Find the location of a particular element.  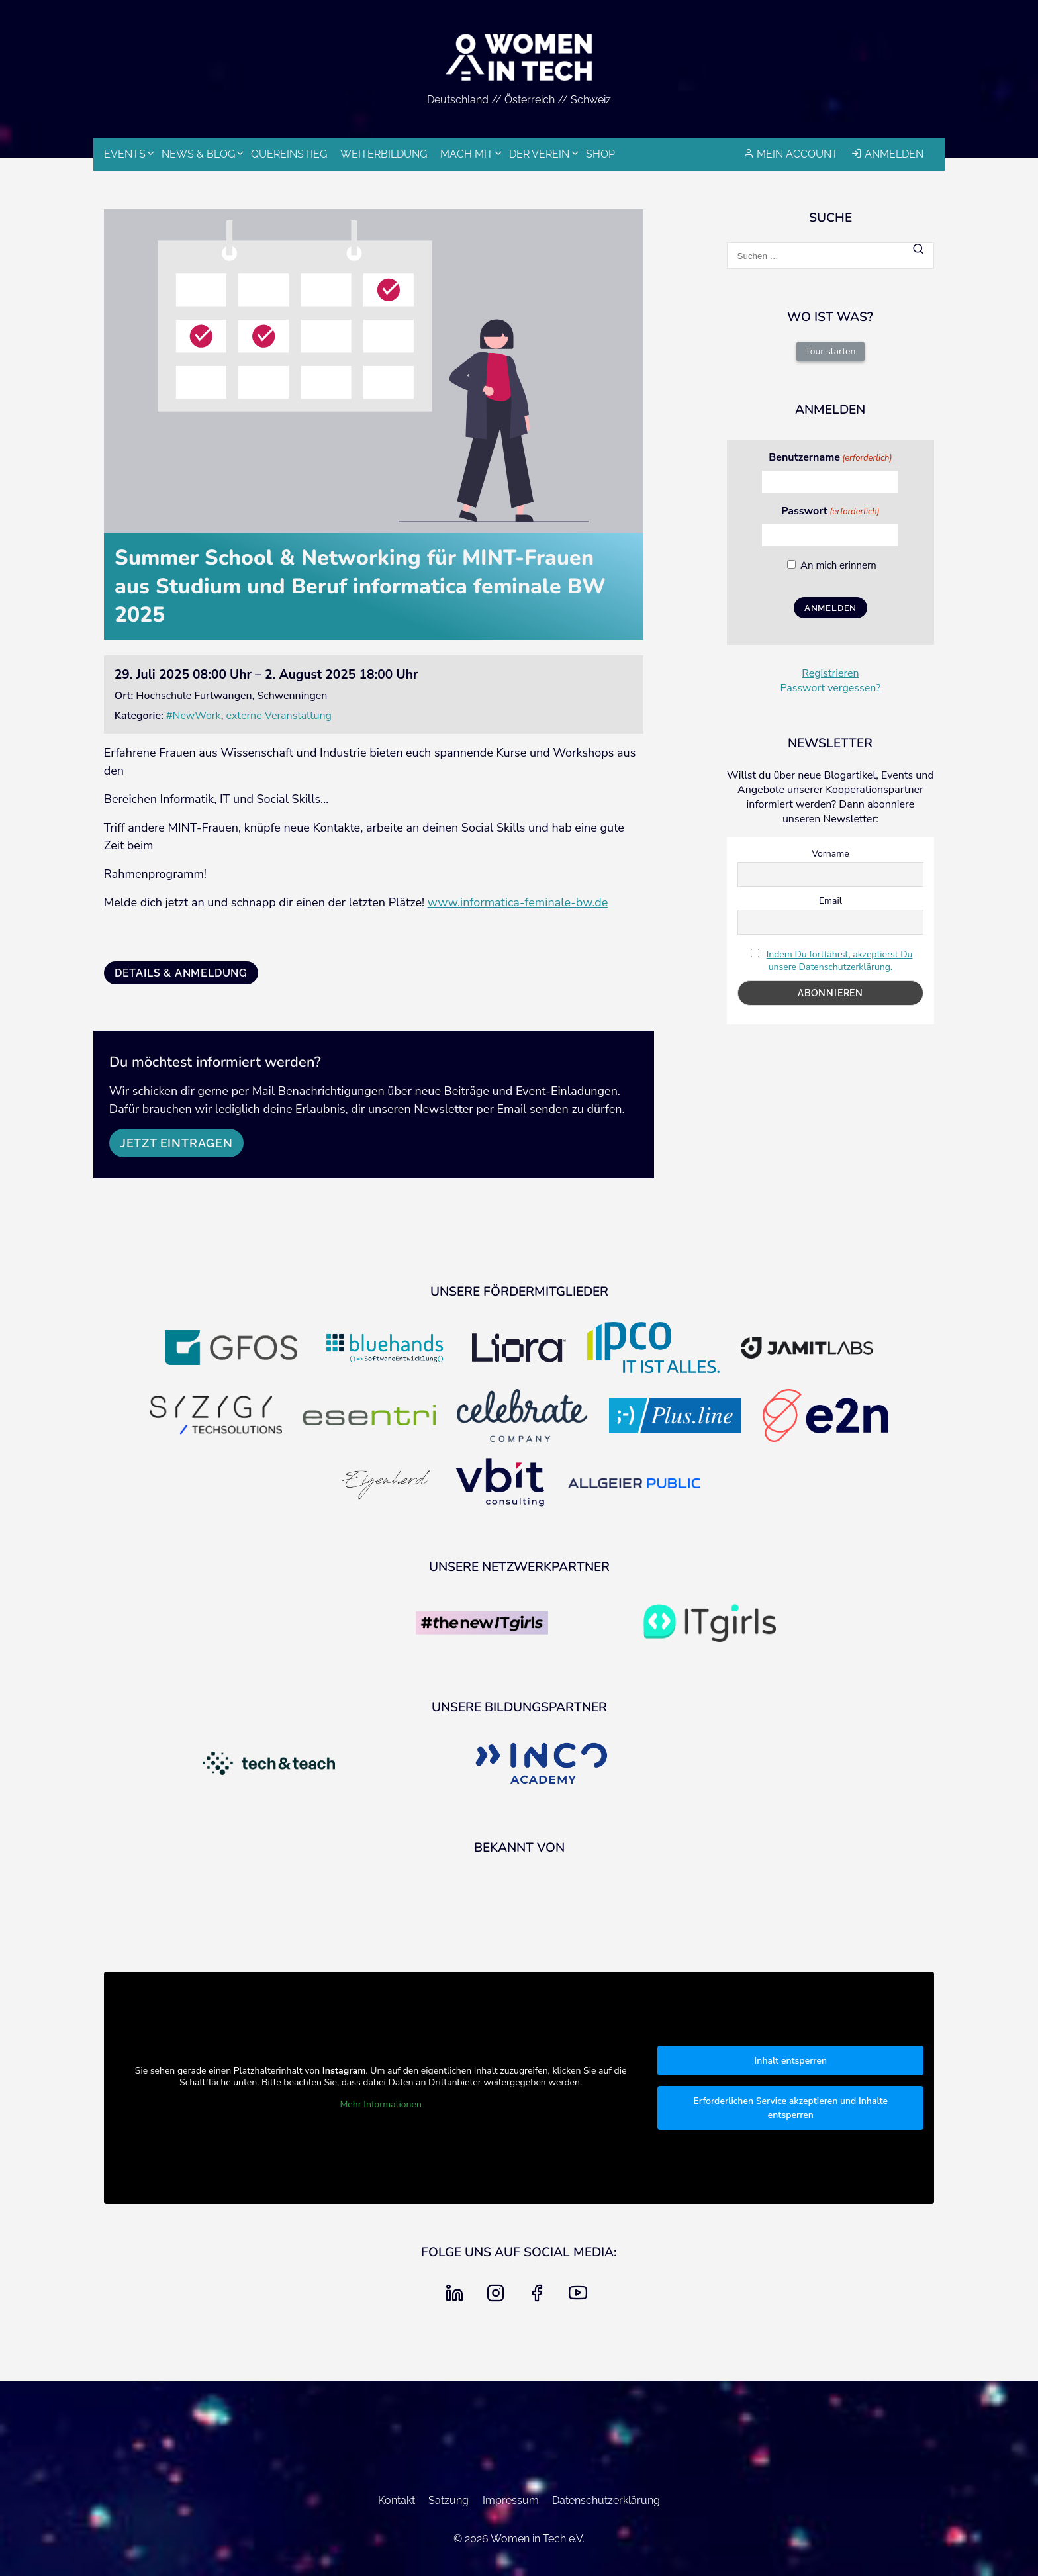

Inhalt entsperren [button] is located at coordinates (790, 2060).